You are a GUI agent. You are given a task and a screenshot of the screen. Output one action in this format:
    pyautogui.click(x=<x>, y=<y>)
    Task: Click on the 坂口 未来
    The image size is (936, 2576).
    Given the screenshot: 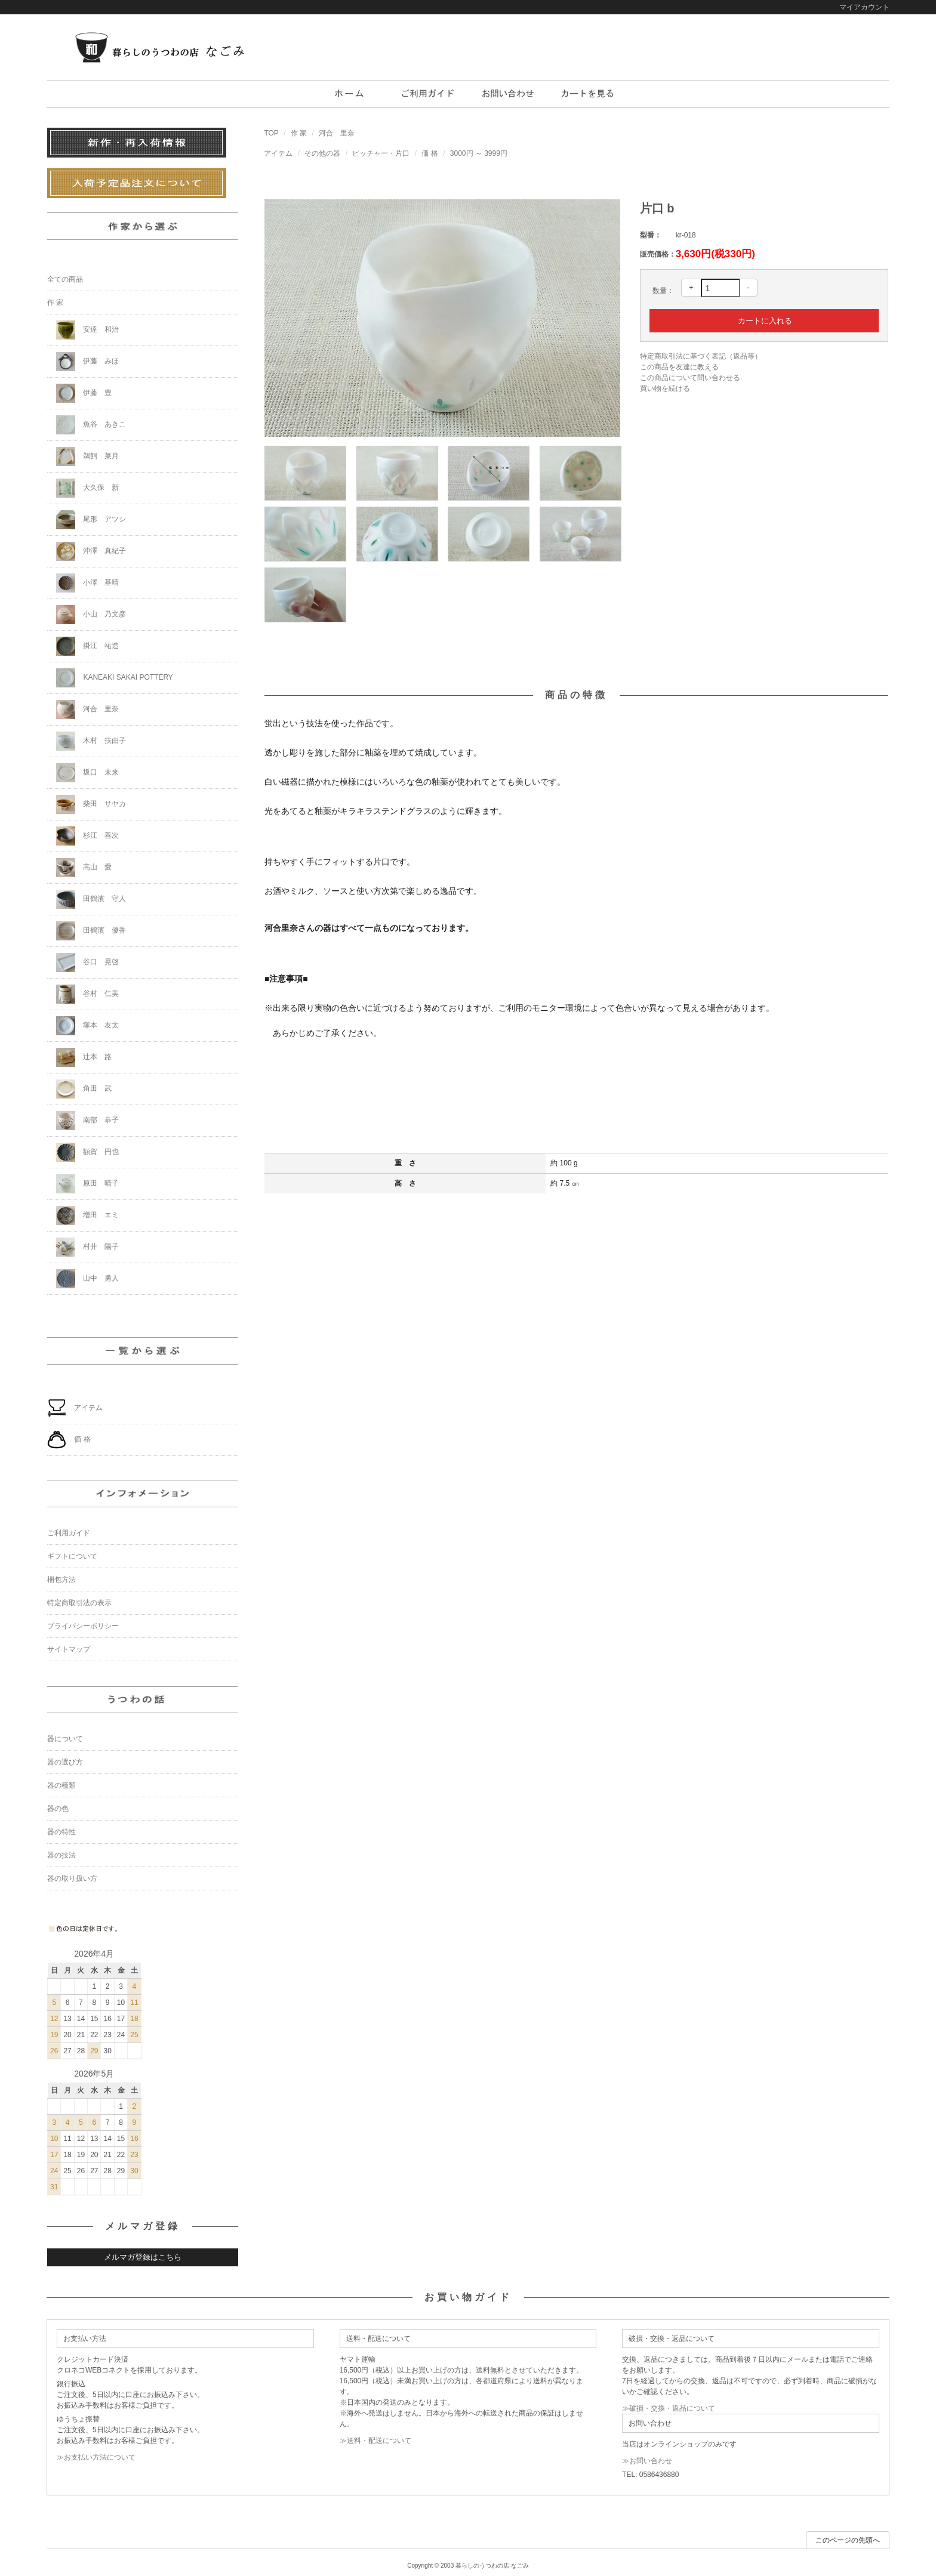 What is the action you would take?
    pyautogui.click(x=87, y=772)
    